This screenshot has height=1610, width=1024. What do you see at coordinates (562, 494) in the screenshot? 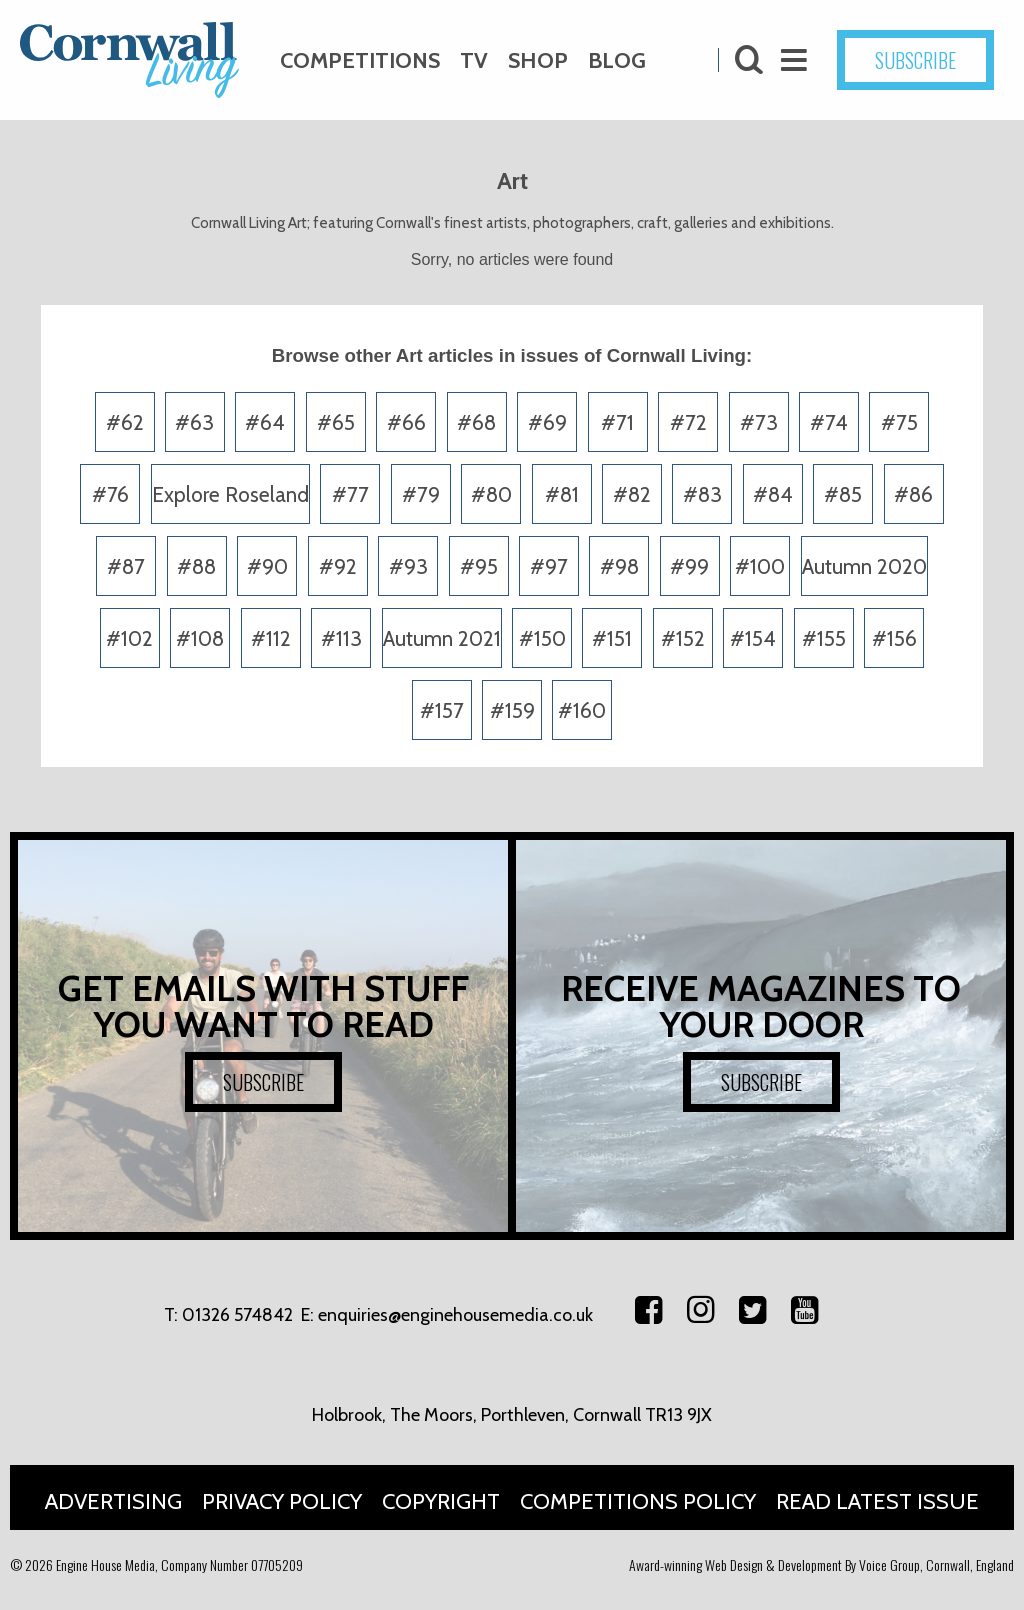
I see `#81` at bounding box center [562, 494].